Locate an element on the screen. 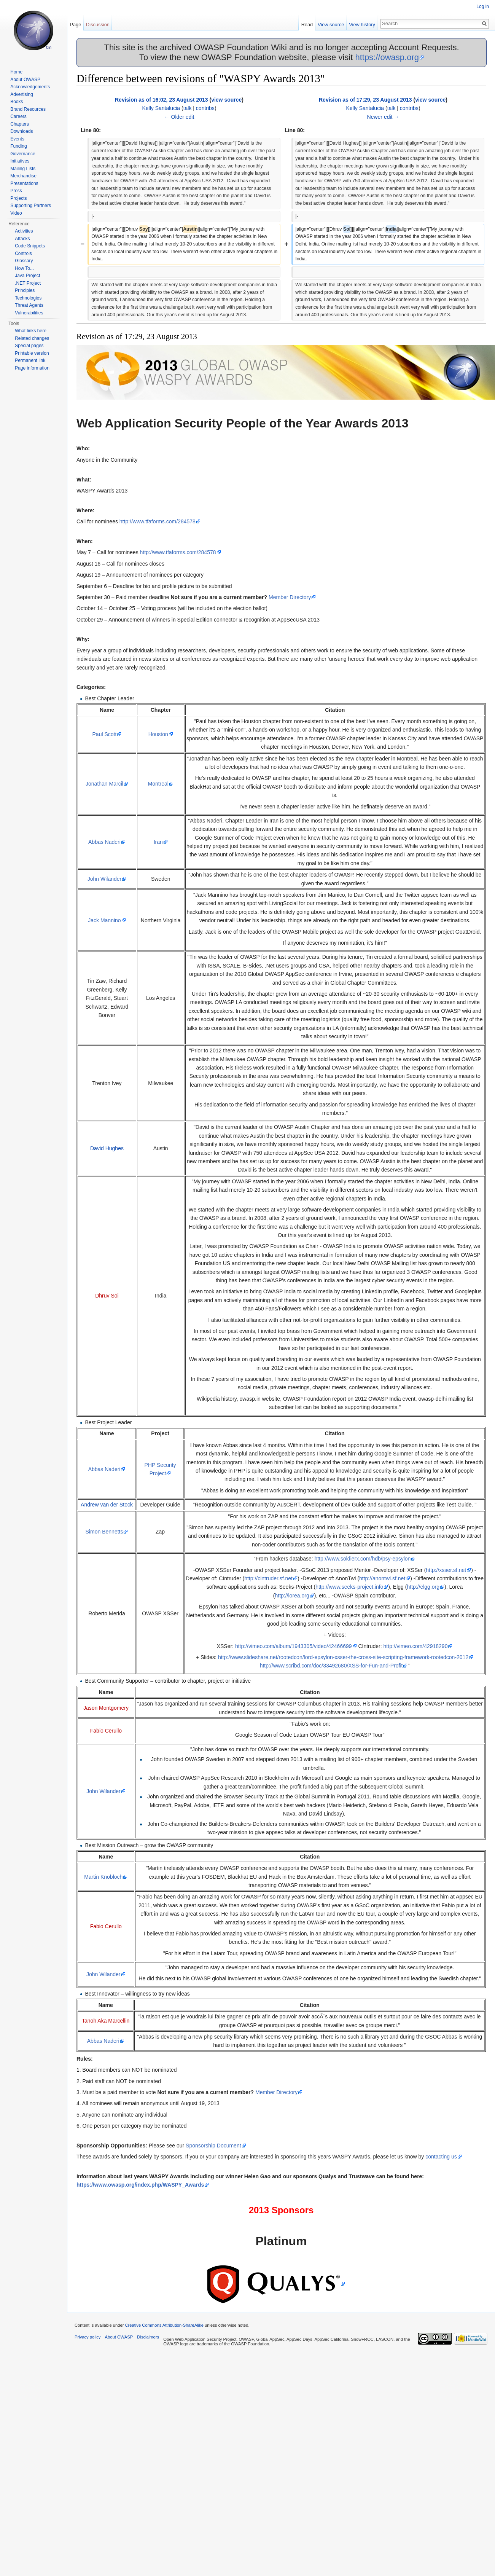 Image resolution: width=495 pixels, height=2576 pixels. Fabio Cerullo is located at coordinates (106, 1731).